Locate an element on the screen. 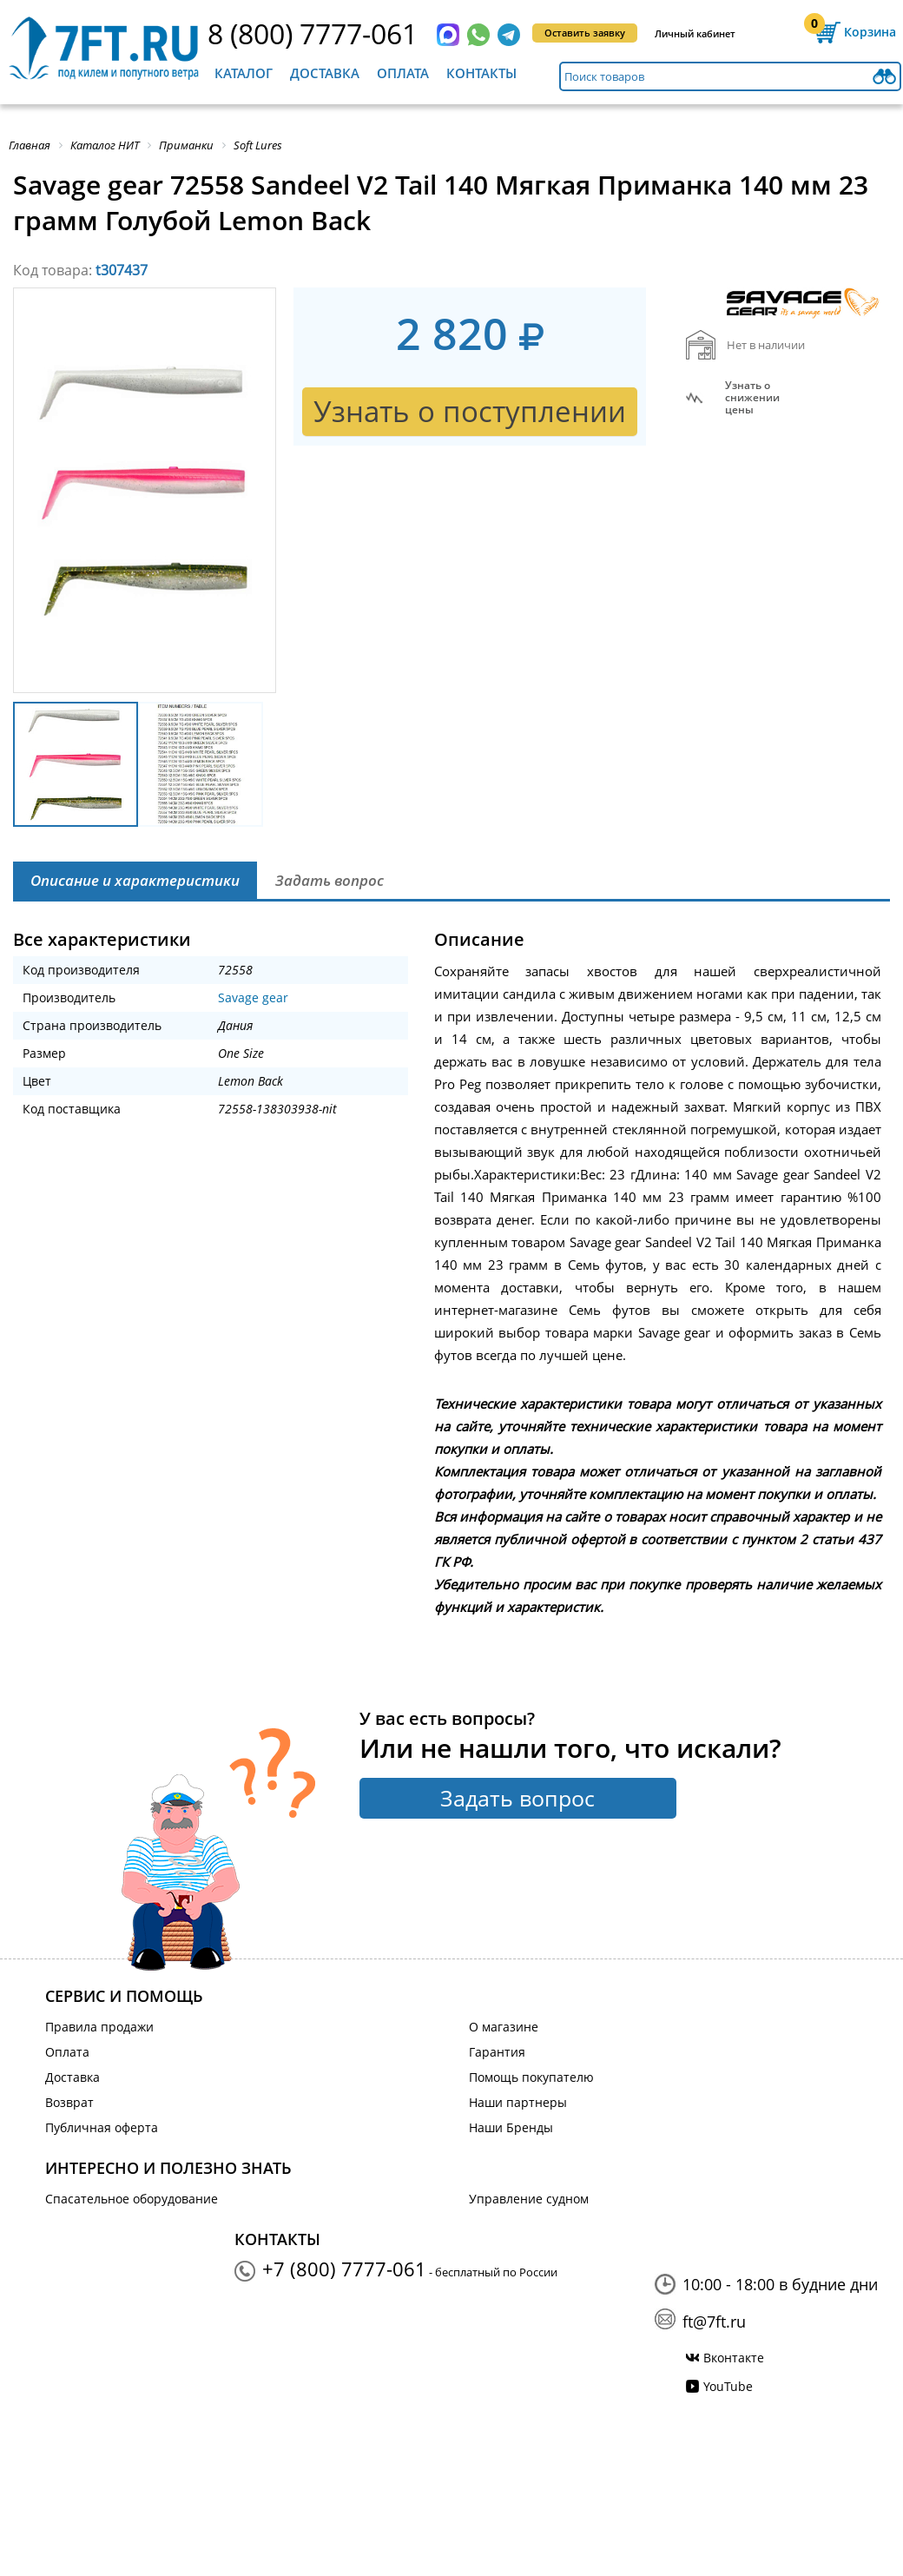  Каталог is located at coordinates (243, 73).